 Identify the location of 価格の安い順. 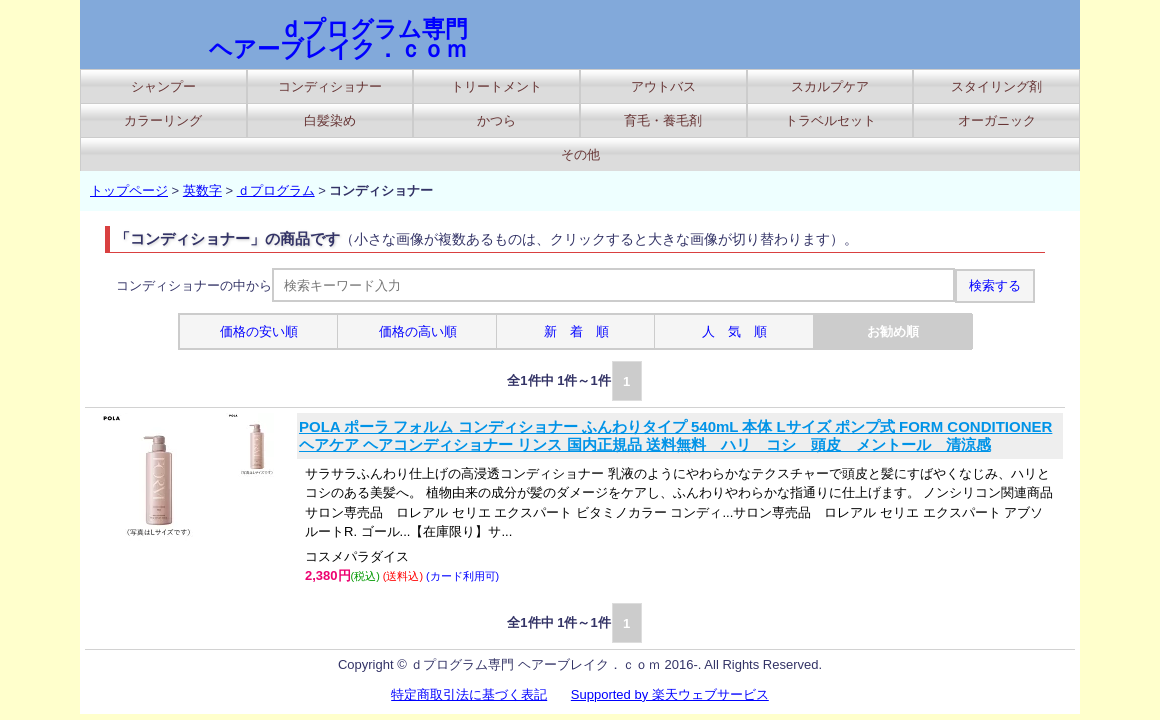
(259, 331).